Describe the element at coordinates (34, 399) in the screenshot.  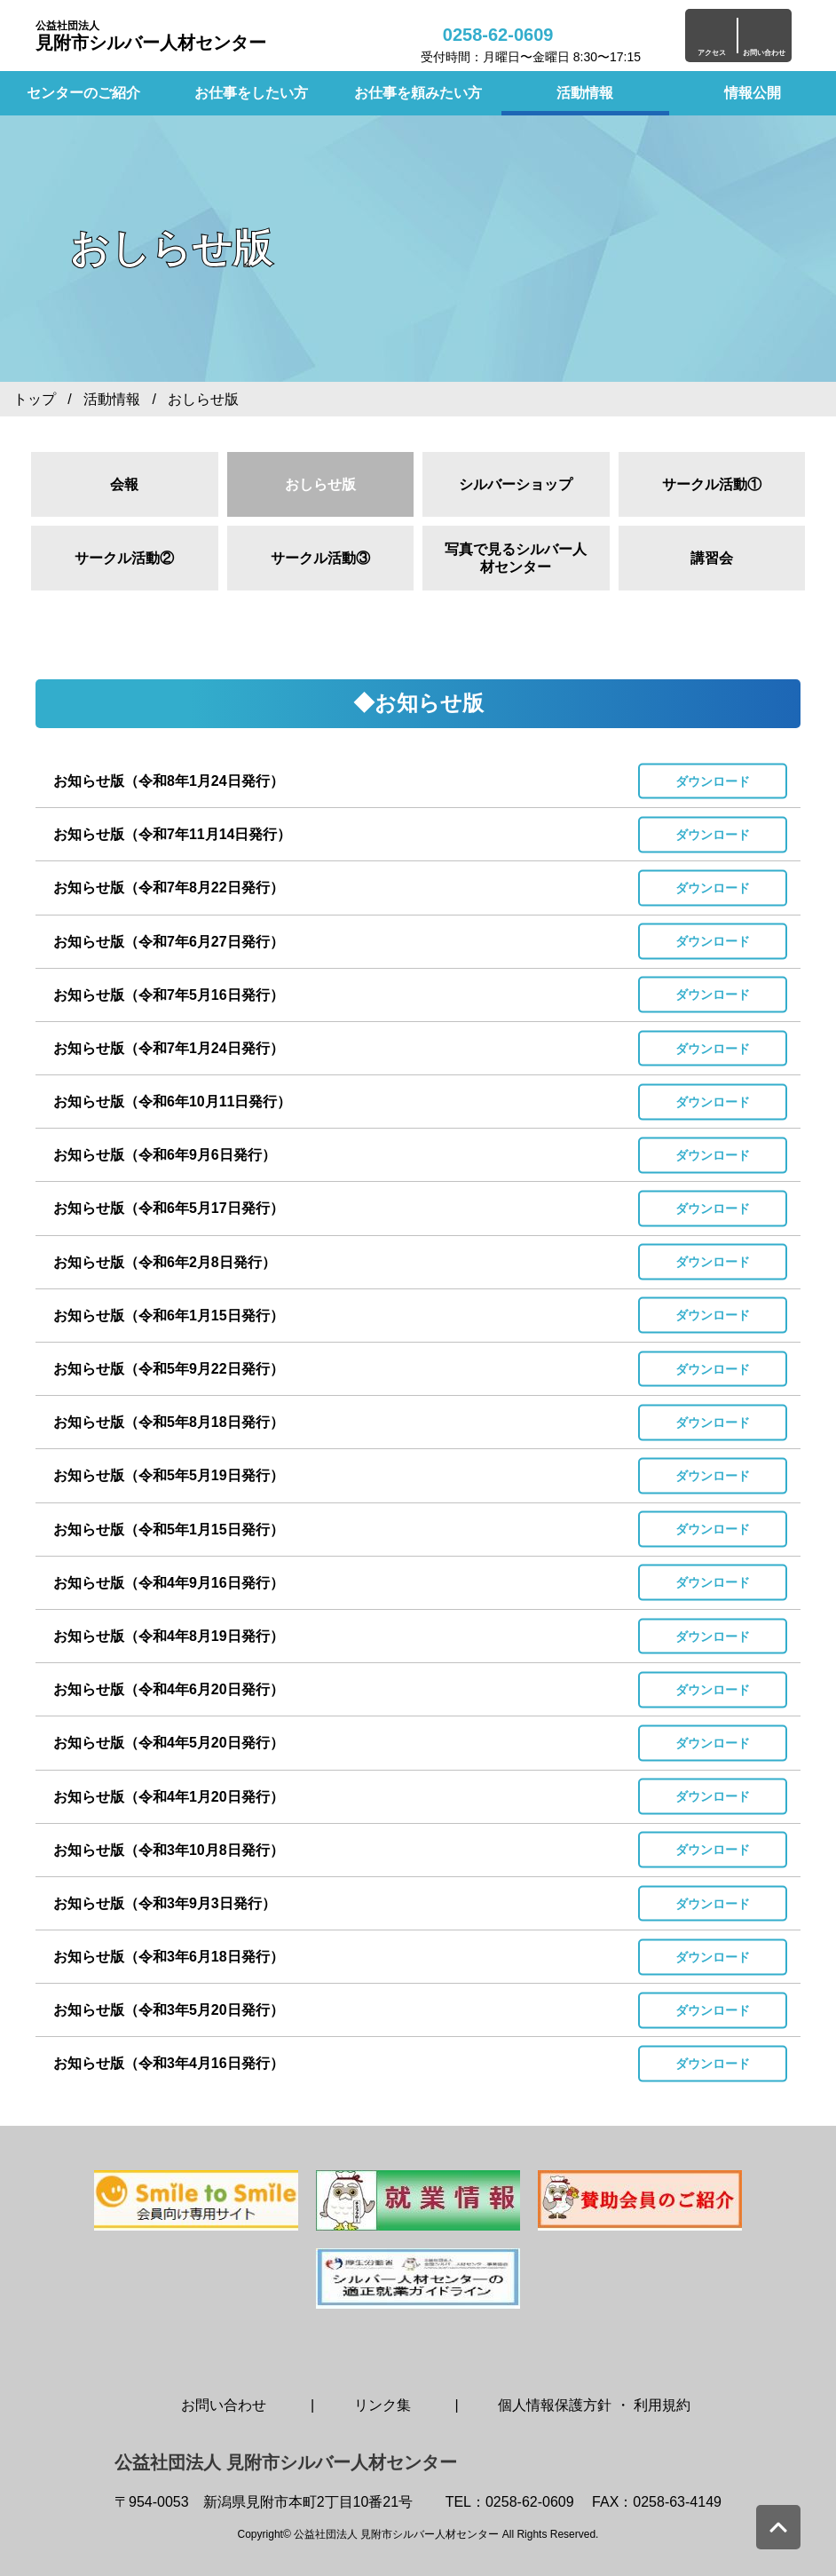
I see `トップ` at that location.